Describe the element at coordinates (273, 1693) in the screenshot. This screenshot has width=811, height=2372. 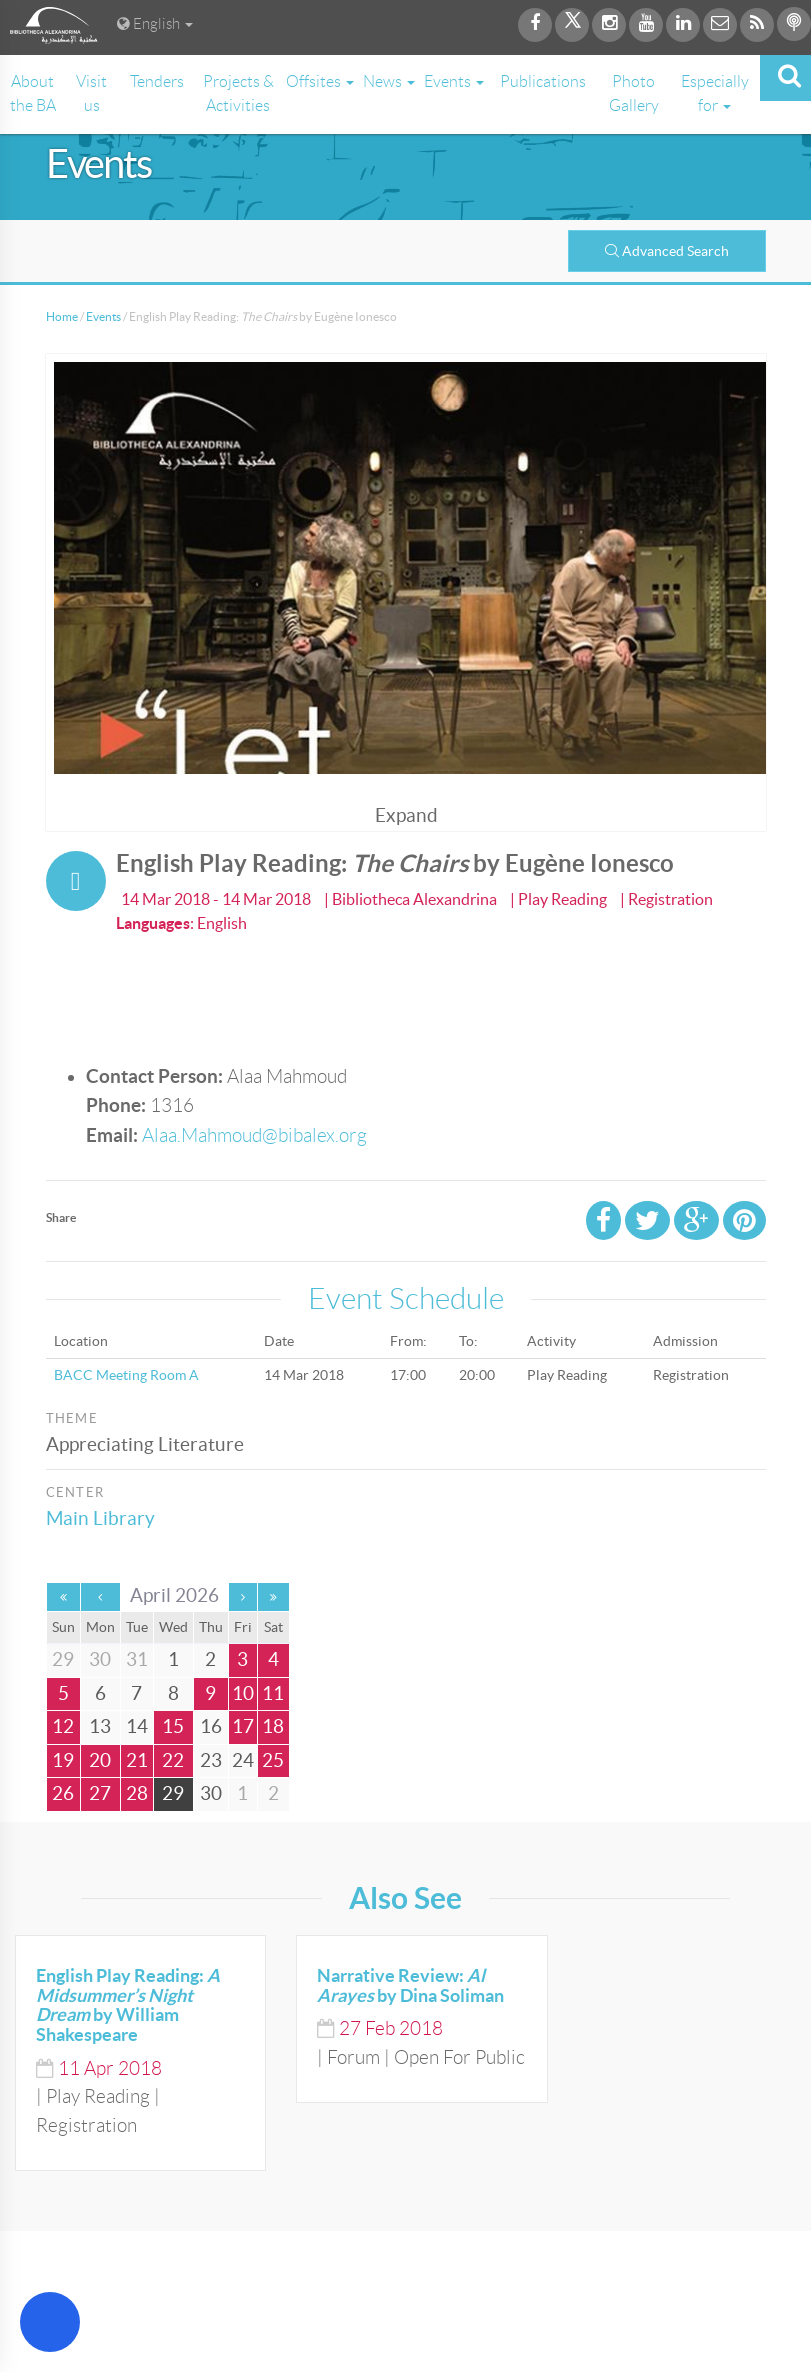
I see `11` at that location.